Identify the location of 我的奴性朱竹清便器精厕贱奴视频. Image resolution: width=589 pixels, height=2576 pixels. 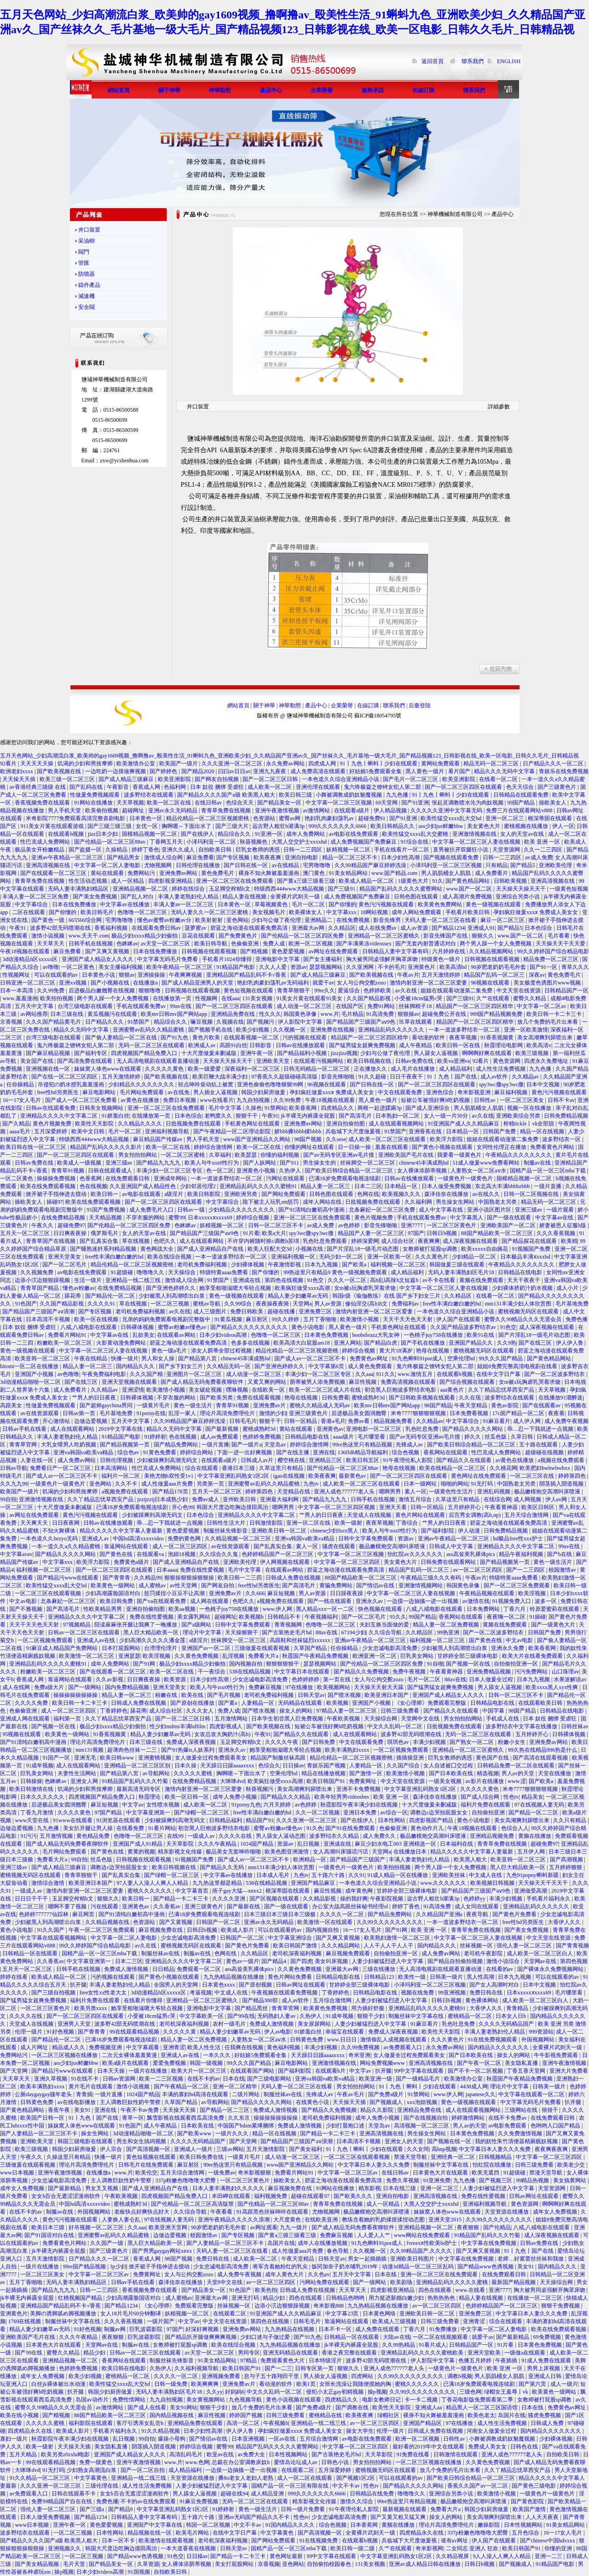
(517, 2141).